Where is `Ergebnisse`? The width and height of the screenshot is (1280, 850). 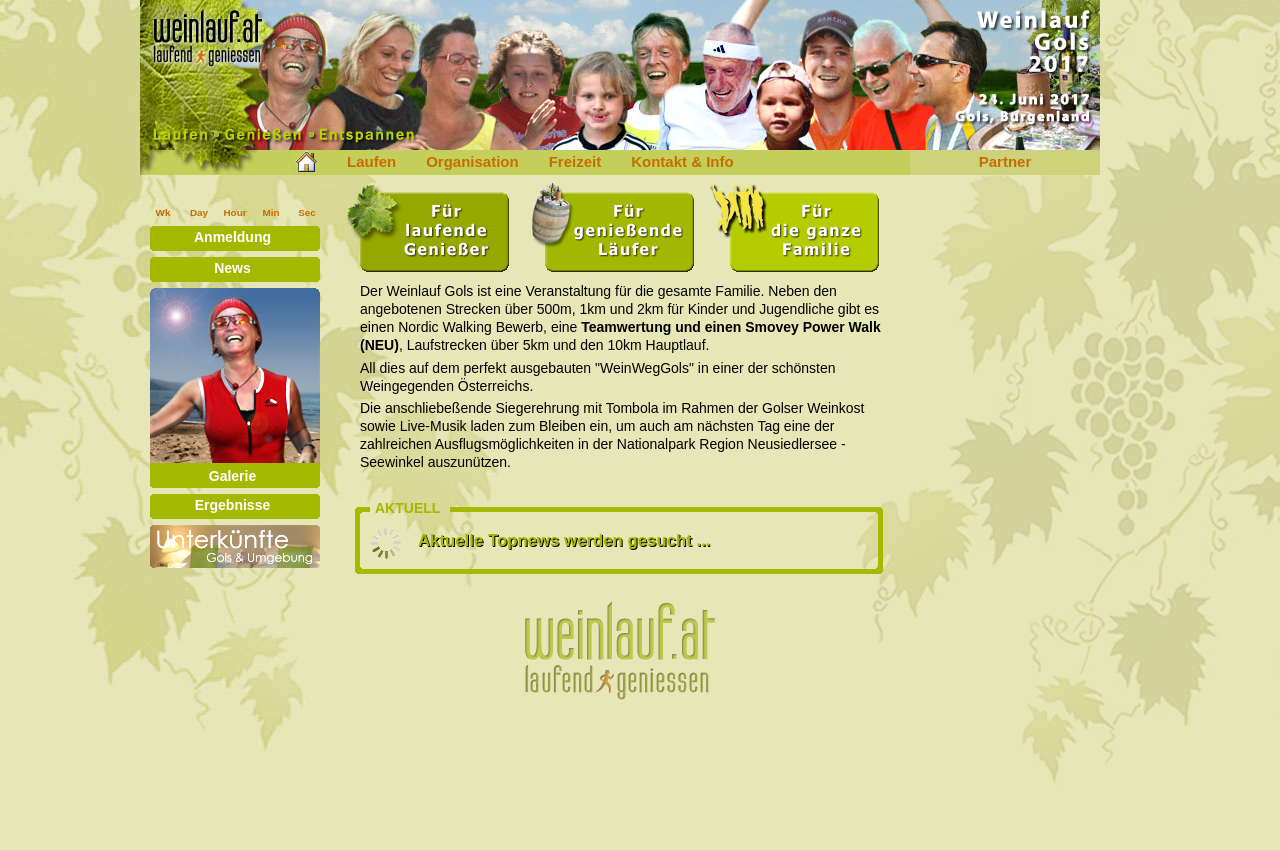 Ergebnisse is located at coordinates (232, 505).